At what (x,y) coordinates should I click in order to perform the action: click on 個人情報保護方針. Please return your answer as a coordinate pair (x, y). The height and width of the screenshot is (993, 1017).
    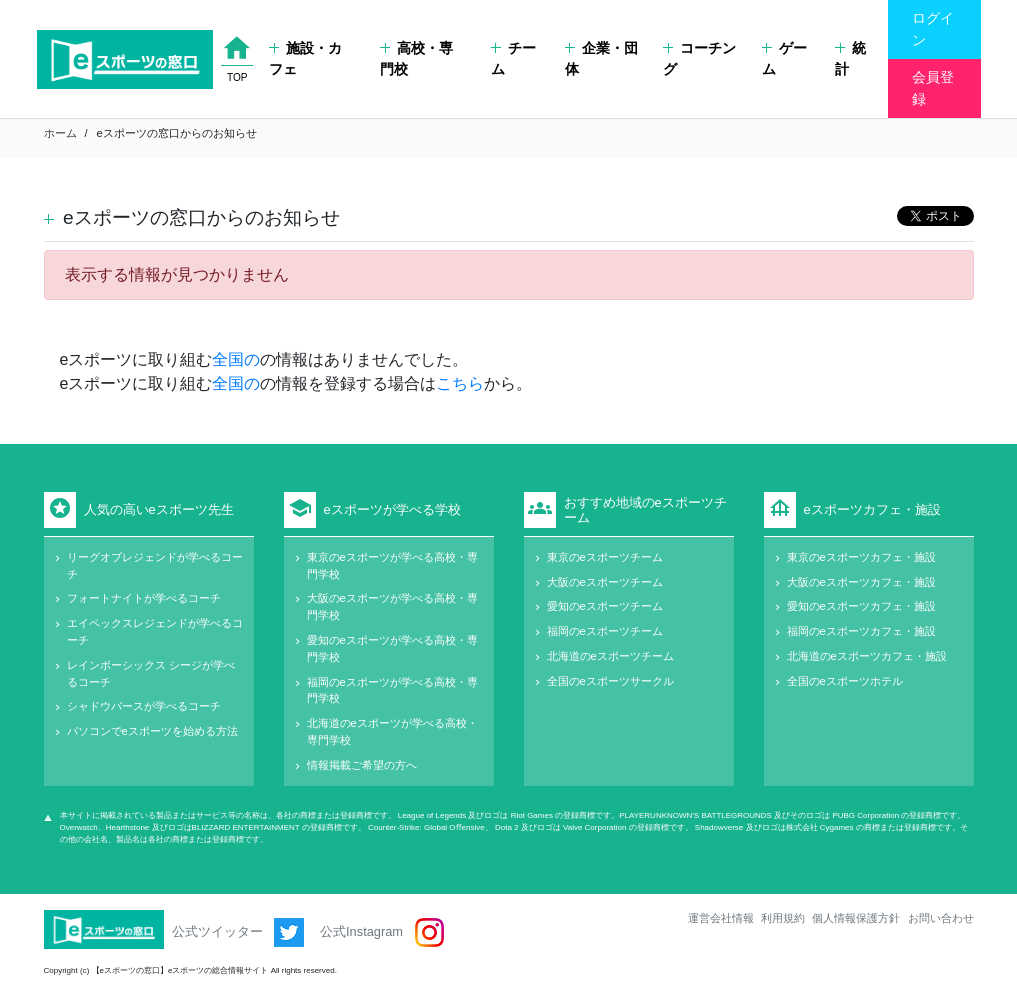
    Looking at the image, I should click on (856, 918).